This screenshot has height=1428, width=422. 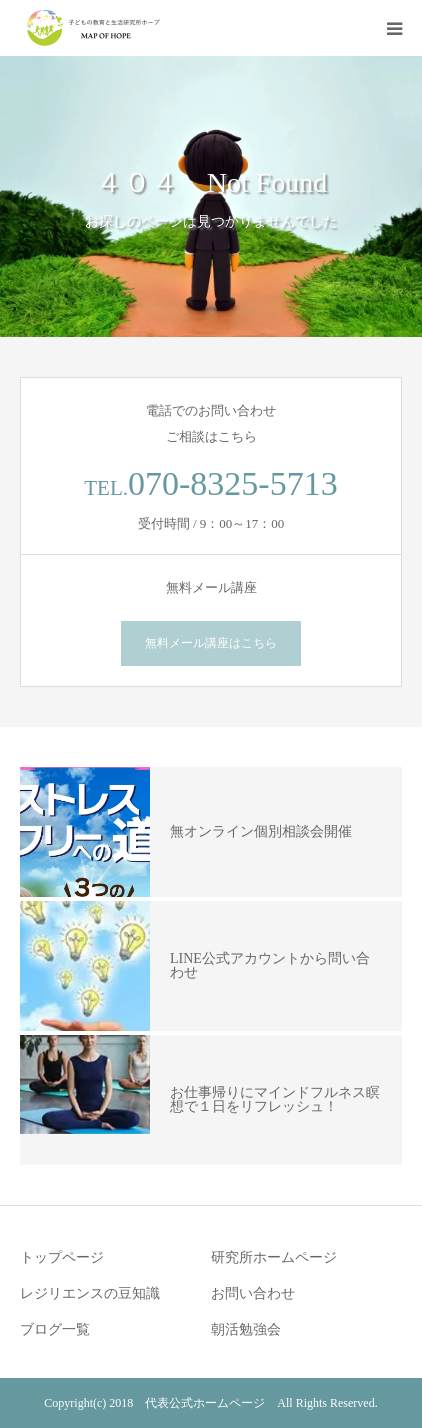 What do you see at coordinates (62, 1257) in the screenshot?
I see `トップページ` at bounding box center [62, 1257].